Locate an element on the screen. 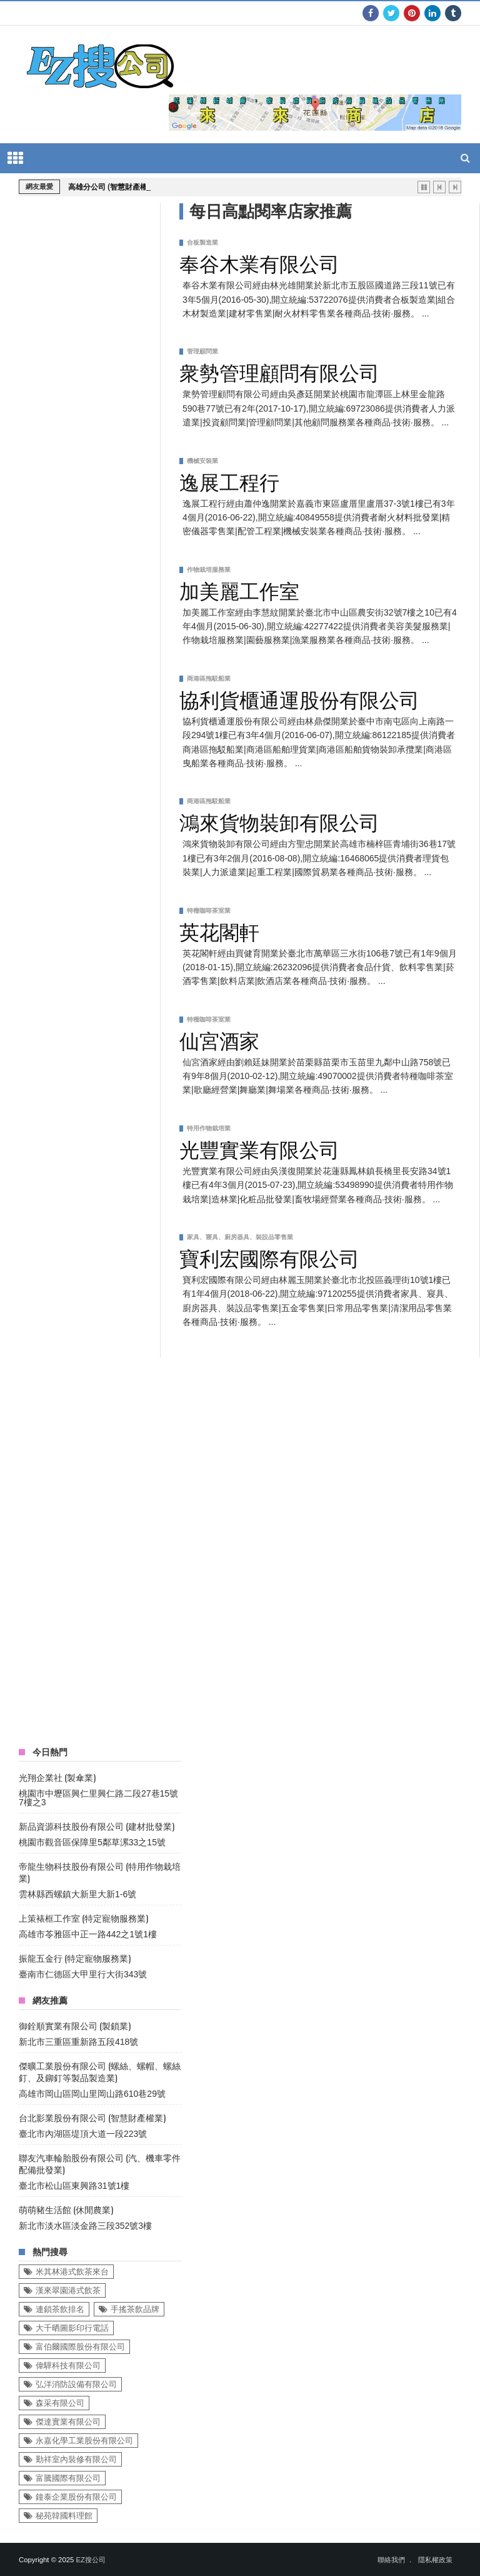  富伯爾國際股份有限公司 is located at coordinates (80, 2346).